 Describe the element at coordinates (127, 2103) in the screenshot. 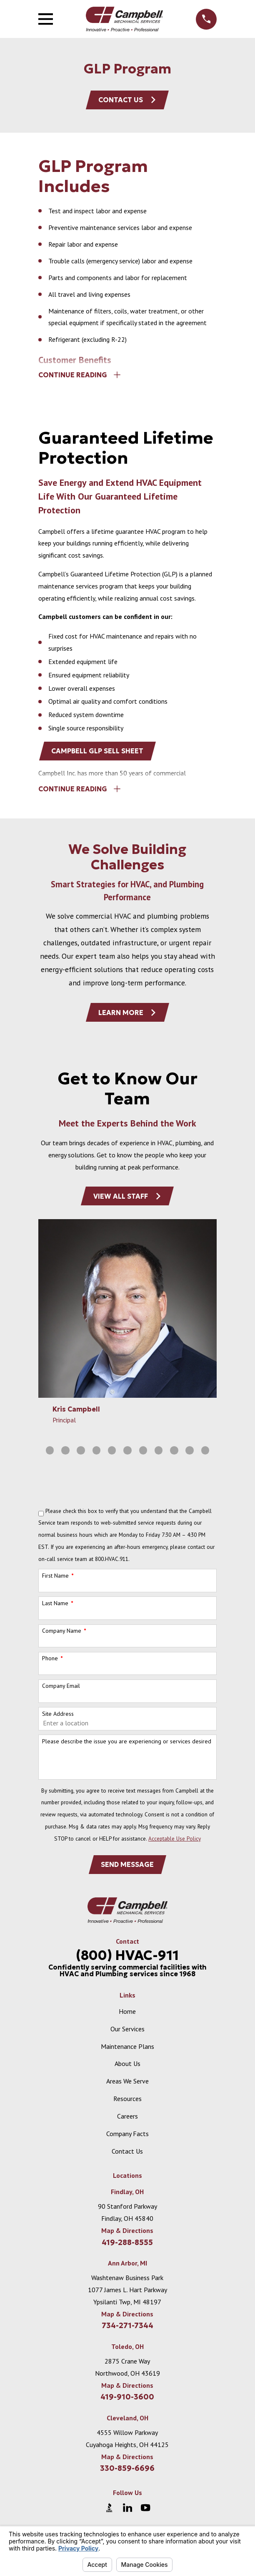

I see `Resources` at that location.